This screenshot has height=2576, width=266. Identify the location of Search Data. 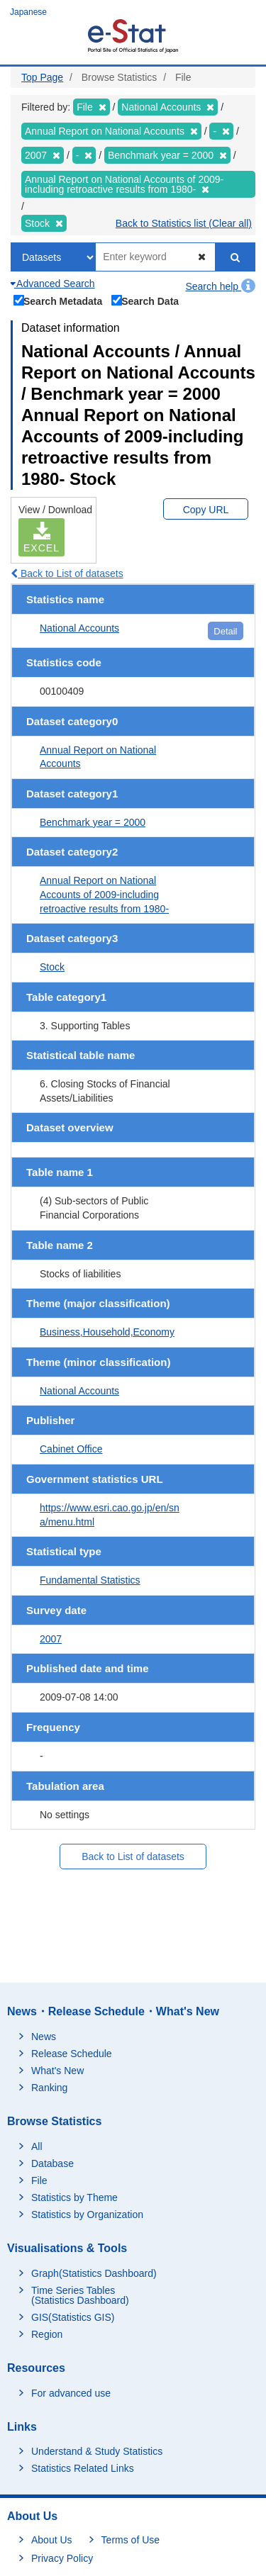
(145, 300).